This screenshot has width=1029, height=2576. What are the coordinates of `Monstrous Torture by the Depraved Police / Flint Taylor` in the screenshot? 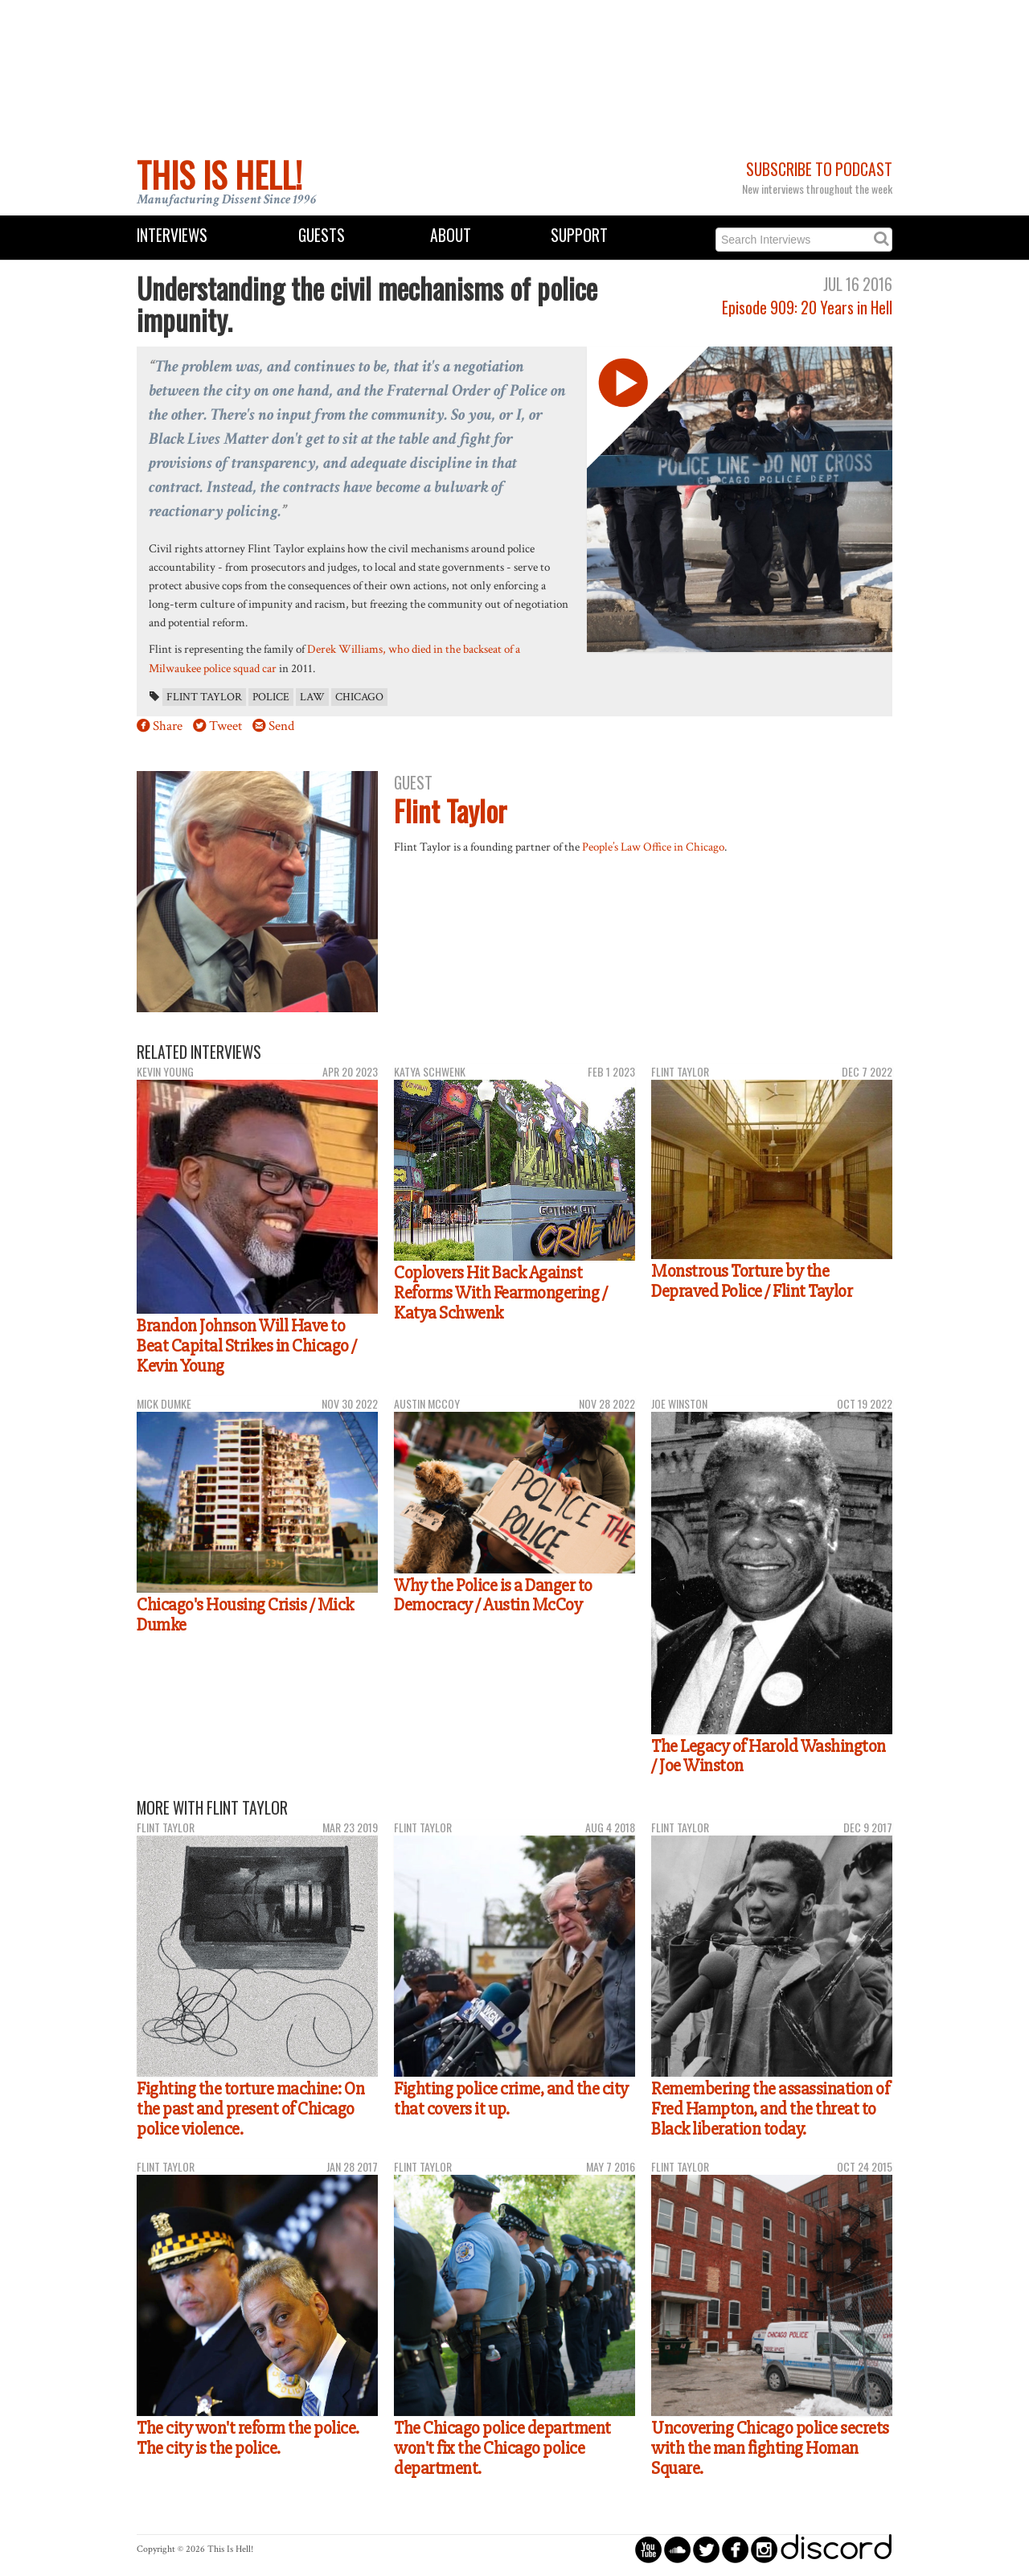 It's located at (751, 1281).